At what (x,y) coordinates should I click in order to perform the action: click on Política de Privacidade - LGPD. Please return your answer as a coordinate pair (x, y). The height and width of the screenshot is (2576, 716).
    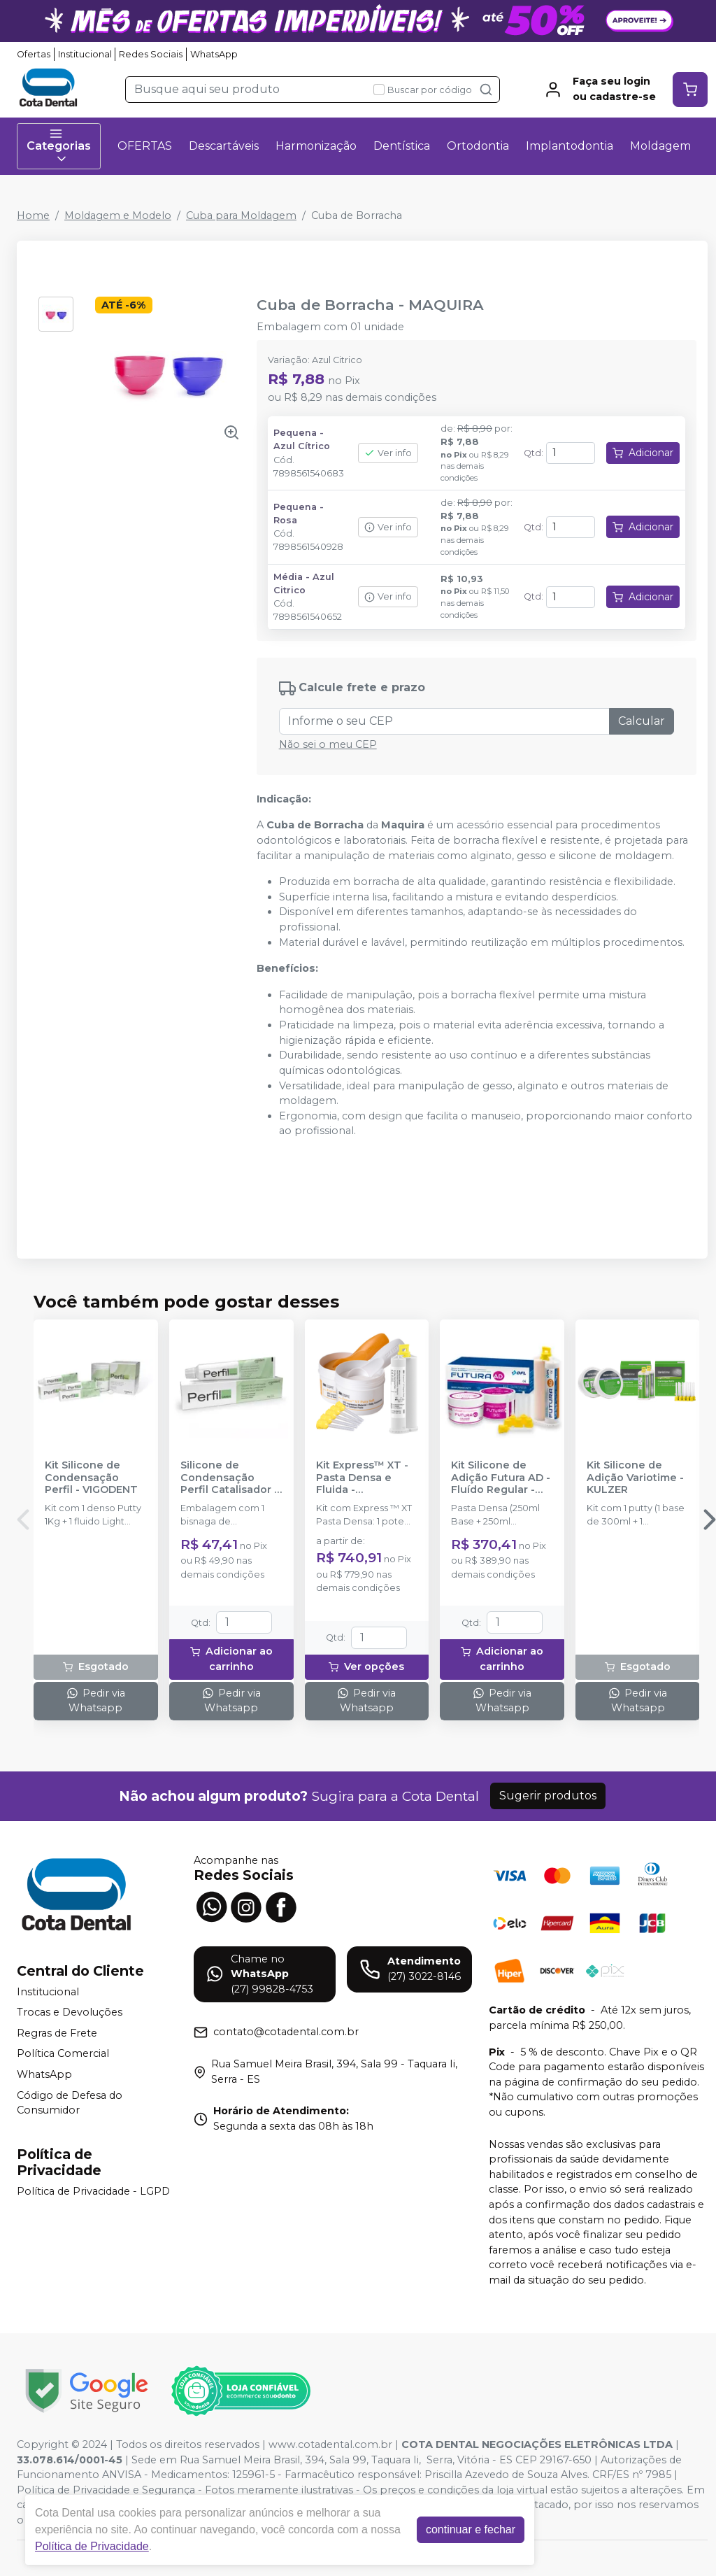
    Looking at the image, I should click on (93, 2191).